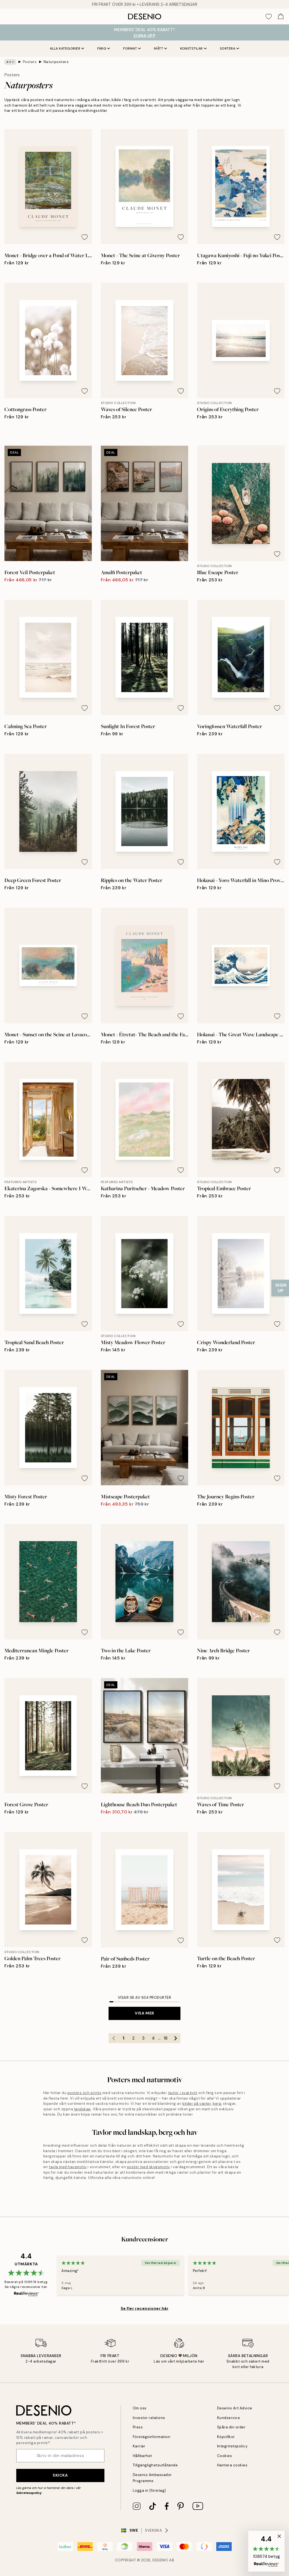 The image size is (289, 2576). Describe the element at coordinates (82, 2109) in the screenshot. I see `landskap` at that location.